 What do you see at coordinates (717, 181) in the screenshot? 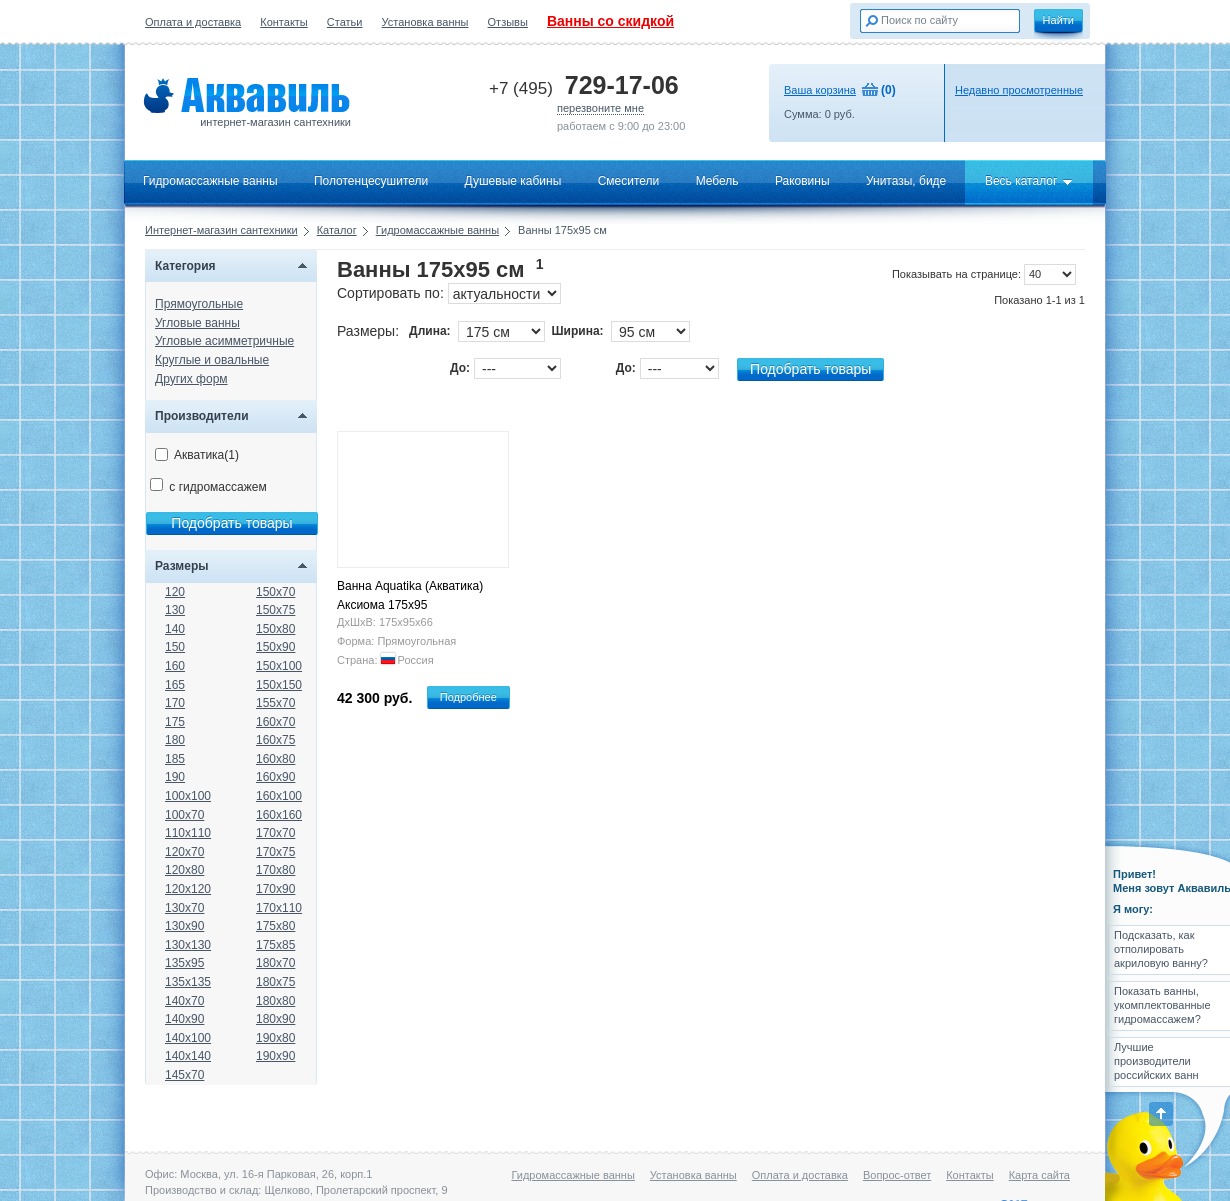
I see `Мебель` at bounding box center [717, 181].